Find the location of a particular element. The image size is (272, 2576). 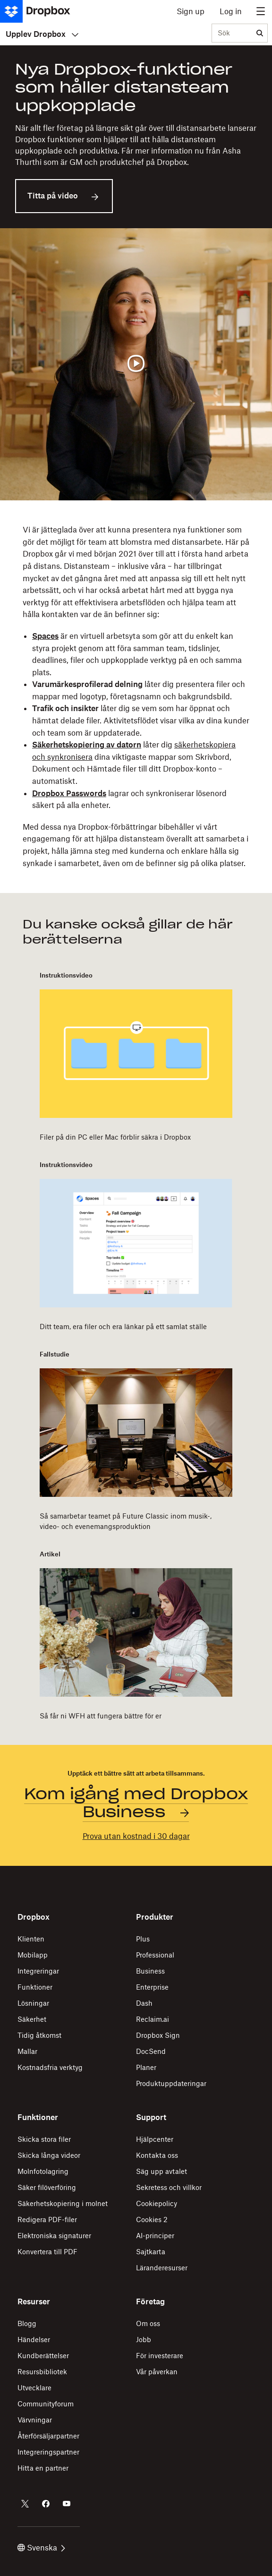

Jobb is located at coordinates (143, 2340).